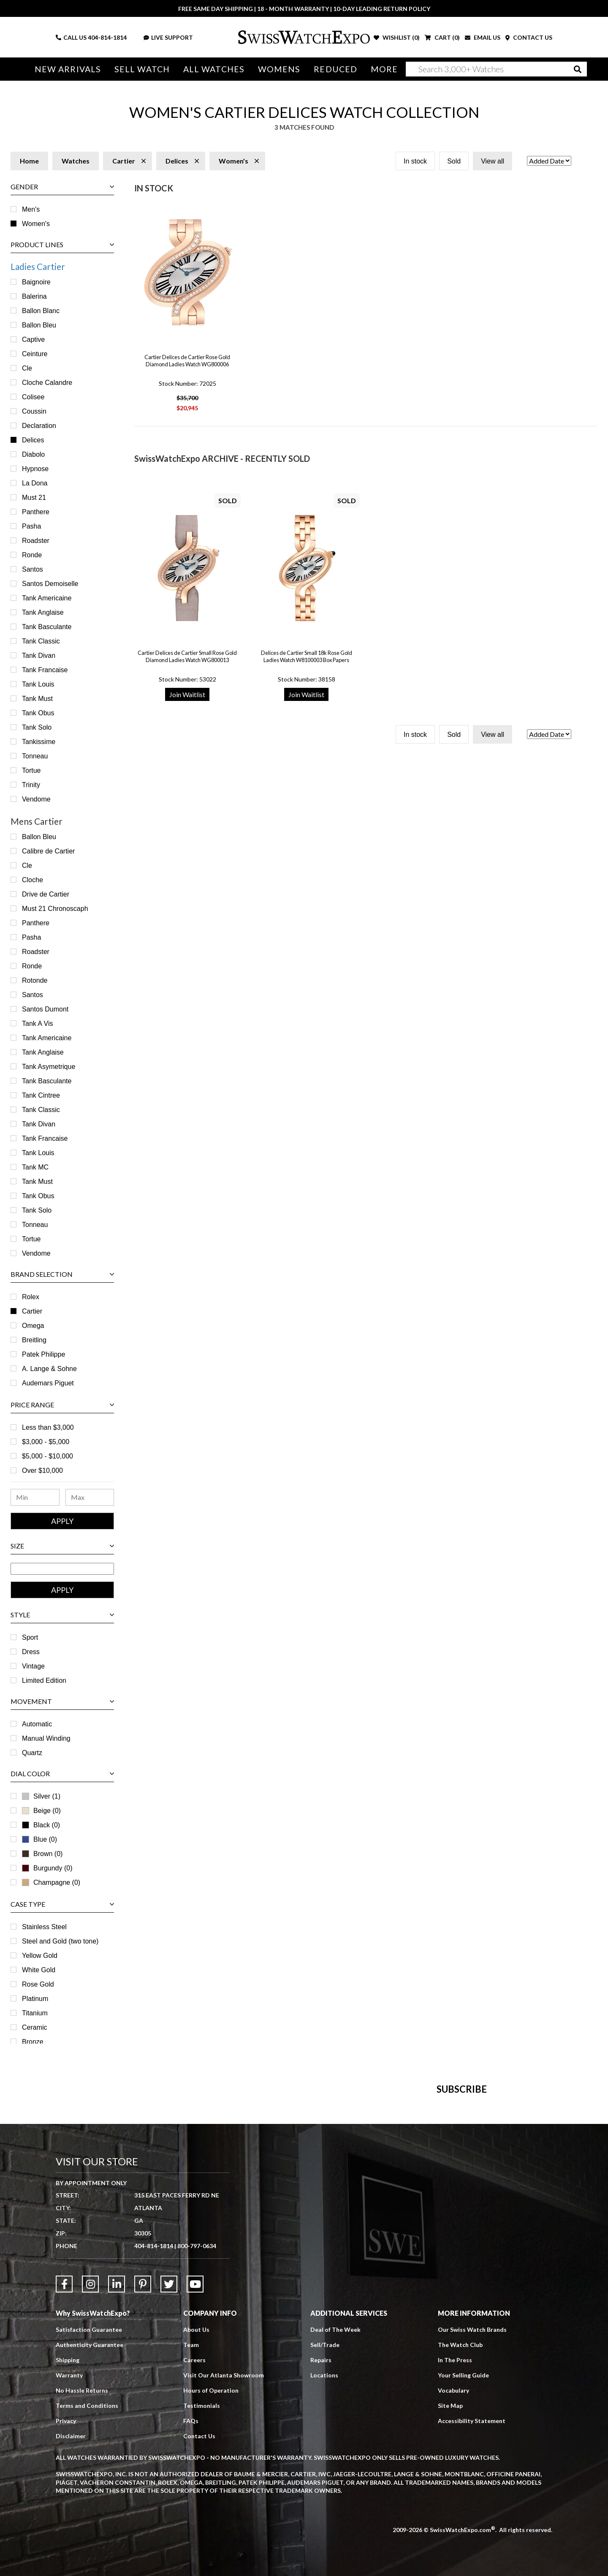 The height and width of the screenshot is (2576, 608). What do you see at coordinates (44, 1680) in the screenshot?
I see `Limited Edition` at bounding box center [44, 1680].